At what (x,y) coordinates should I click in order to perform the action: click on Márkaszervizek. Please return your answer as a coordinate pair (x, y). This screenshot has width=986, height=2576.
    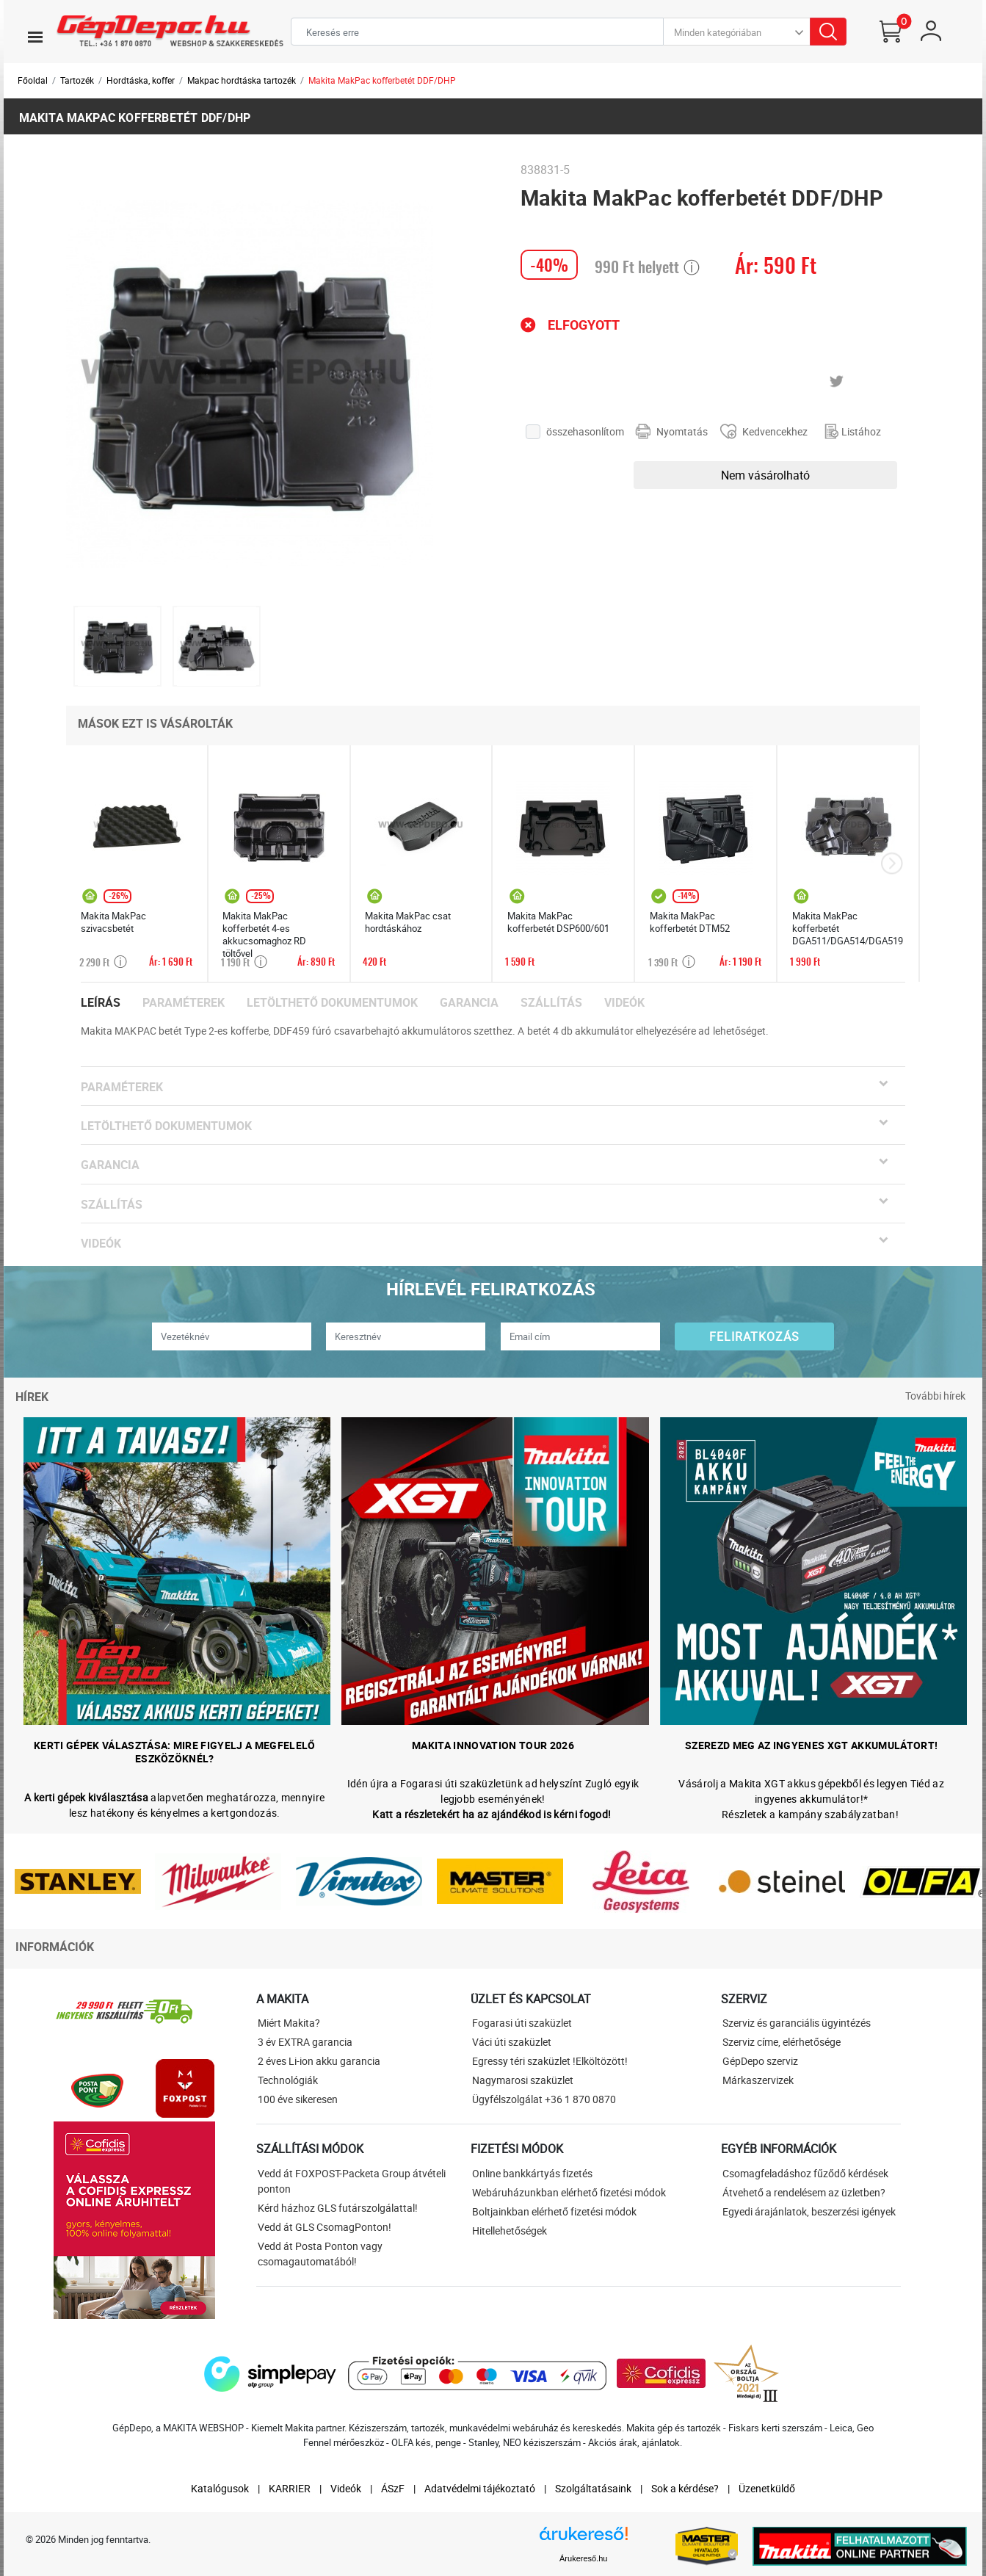
    Looking at the image, I should click on (758, 2080).